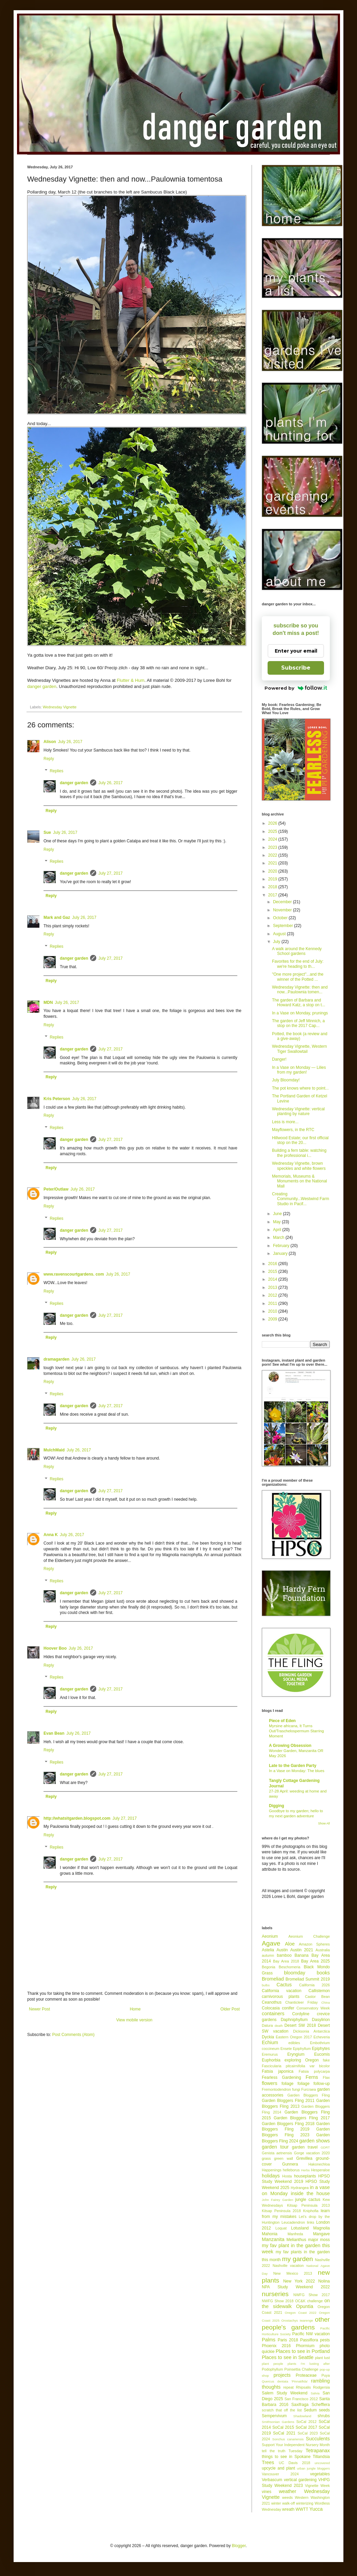  Describe the element at coordinates (301, 1955) in the screenshot. I see `Banana` at that location.